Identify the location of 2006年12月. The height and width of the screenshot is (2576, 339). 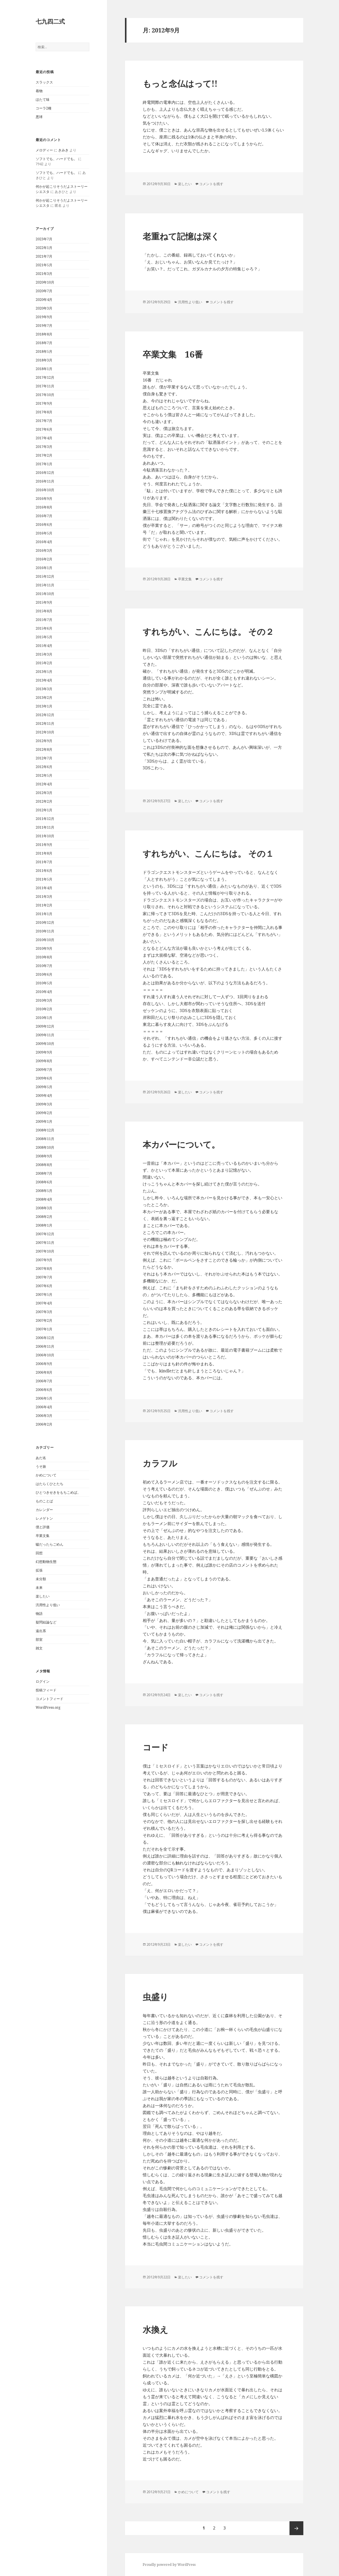
(45, 1337).